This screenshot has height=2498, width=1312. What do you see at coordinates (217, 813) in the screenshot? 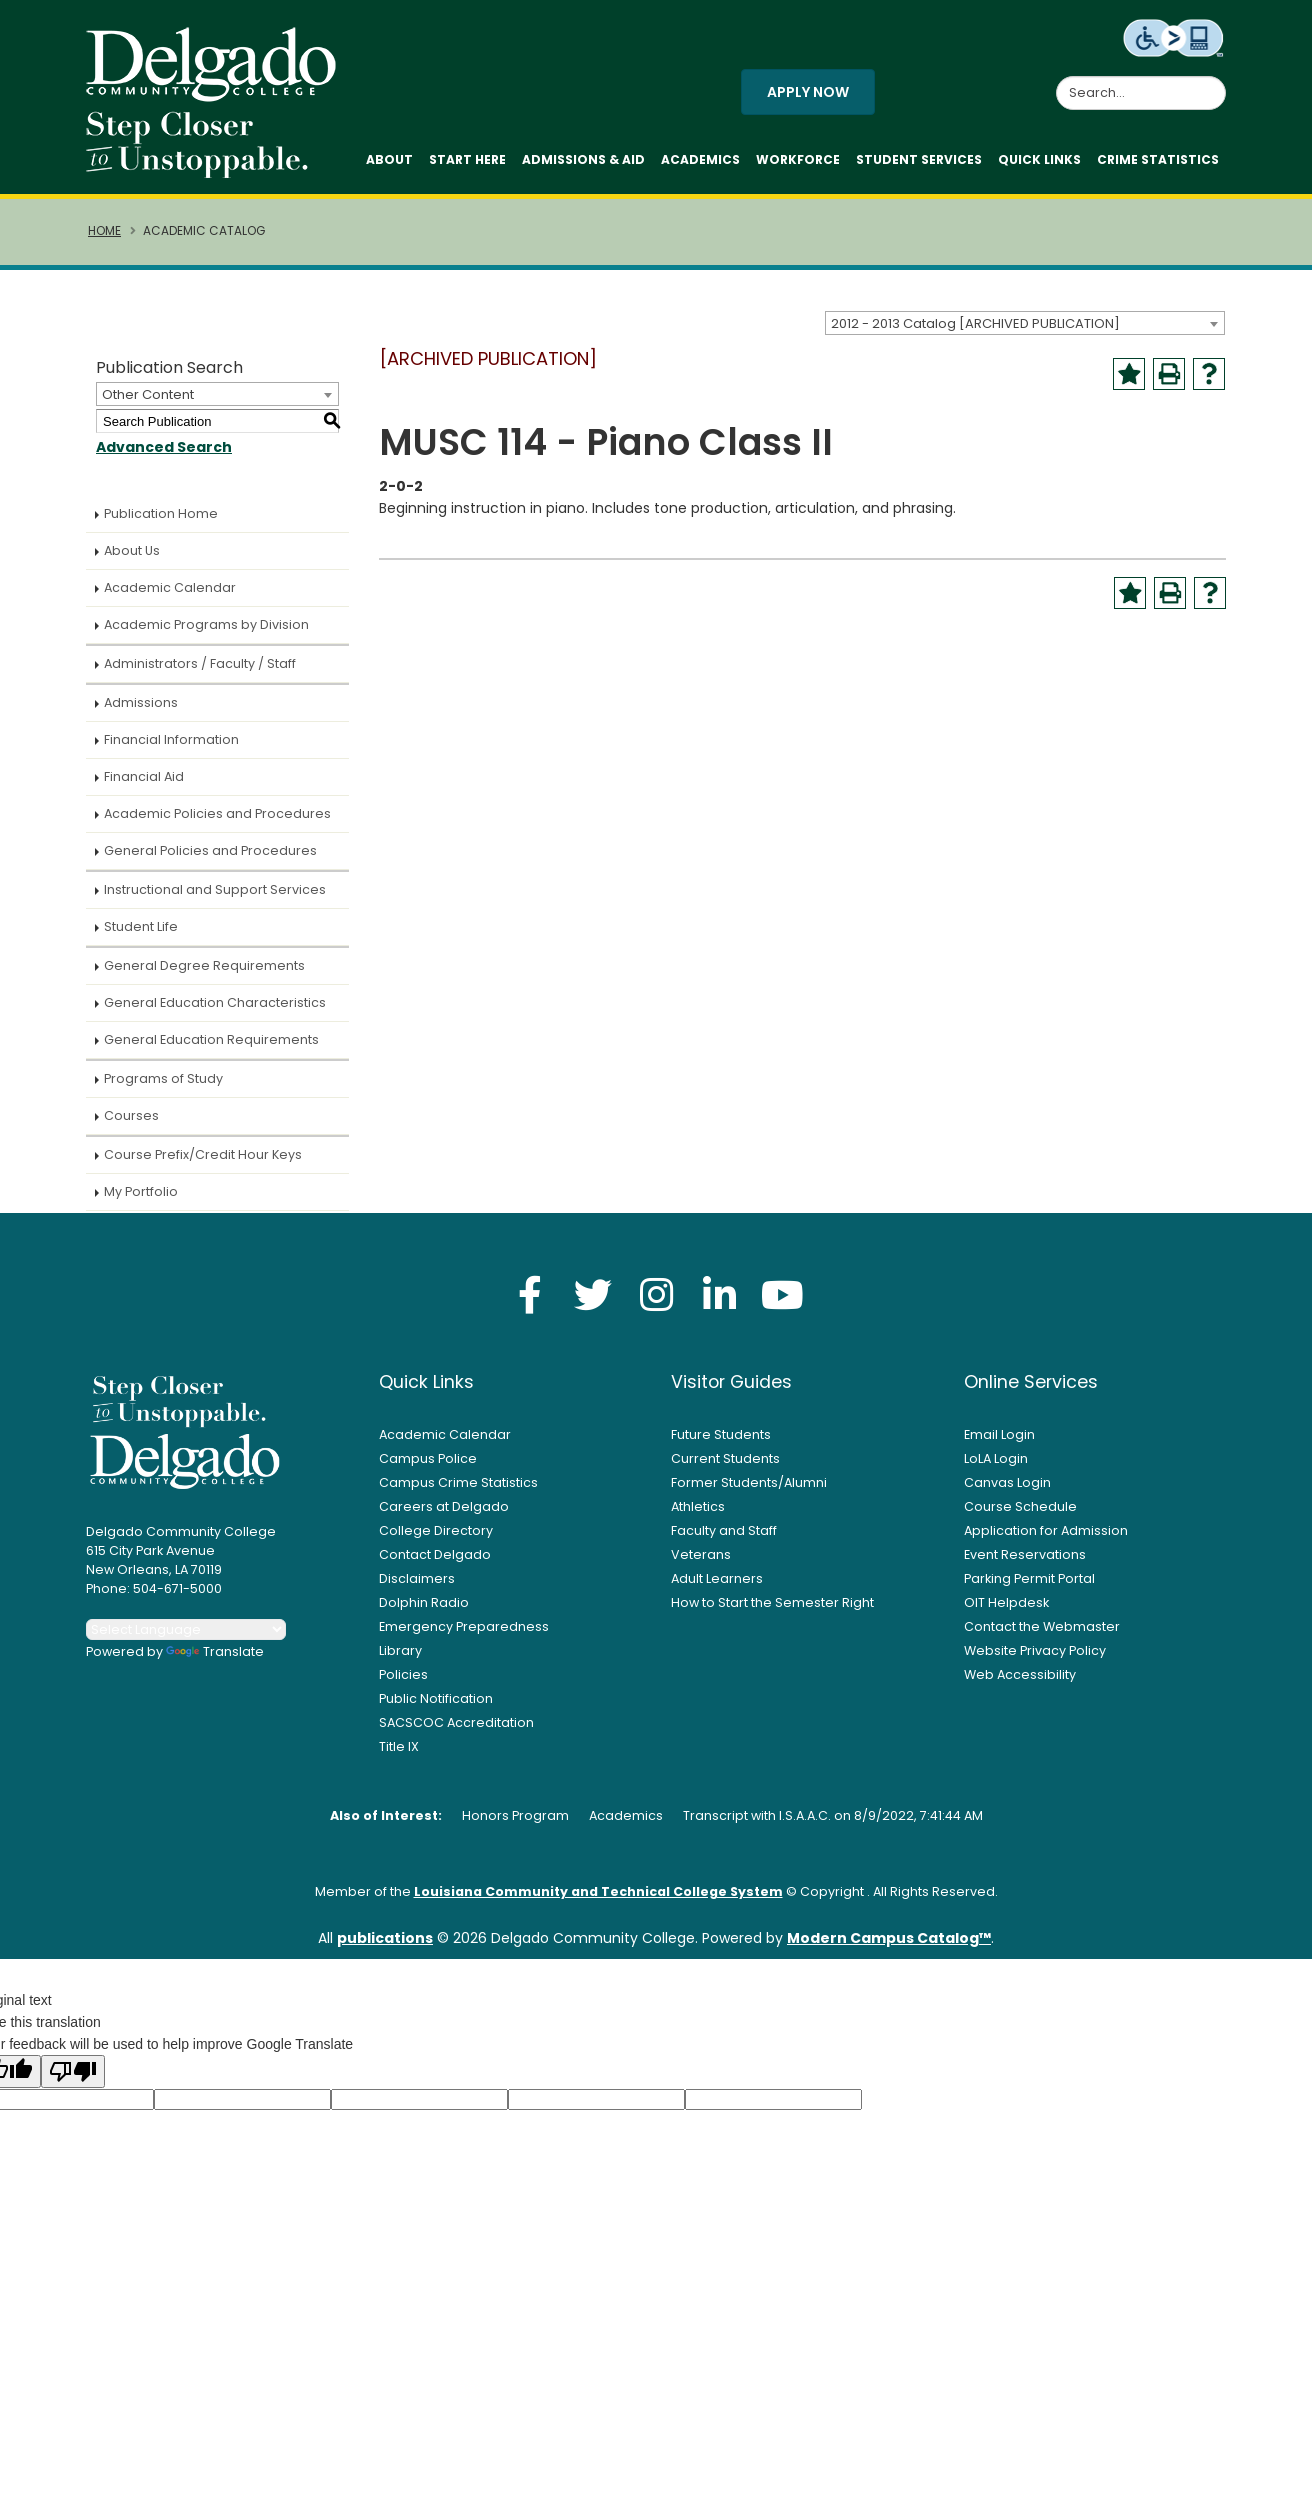
I see `Academic Policies and Procedures` at bounding box center [217, 813].